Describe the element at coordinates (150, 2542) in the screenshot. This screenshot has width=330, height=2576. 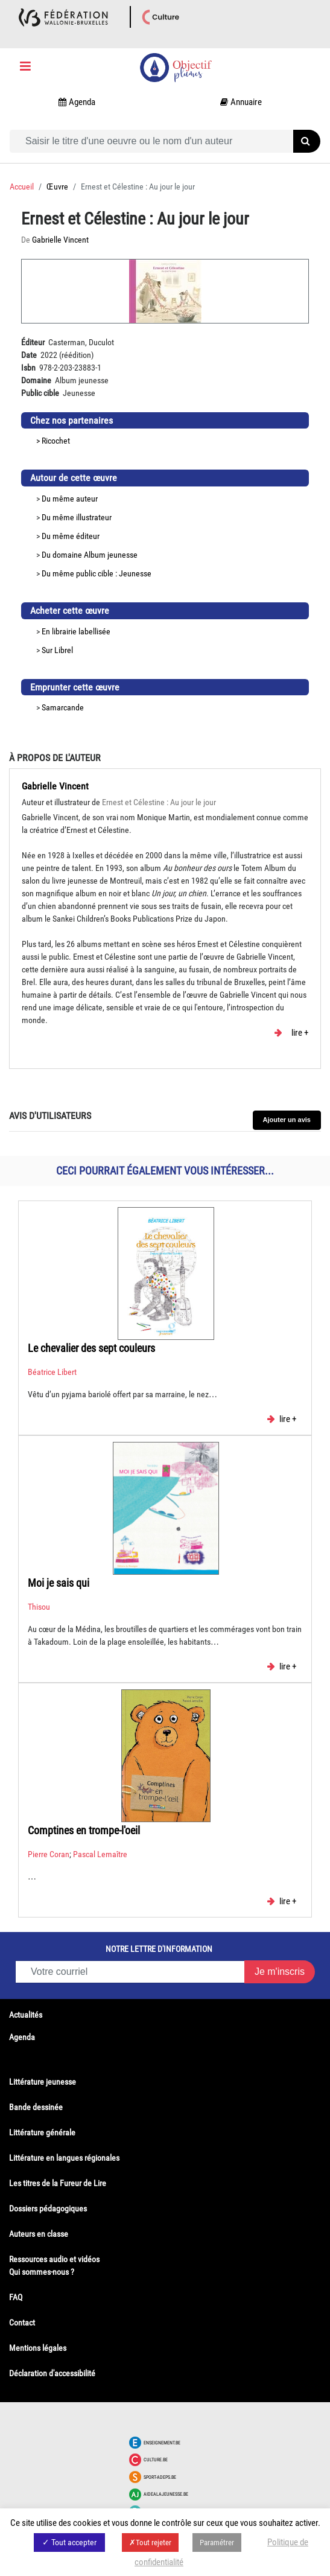
I see `✗Tout rejeter [button]` at that location.